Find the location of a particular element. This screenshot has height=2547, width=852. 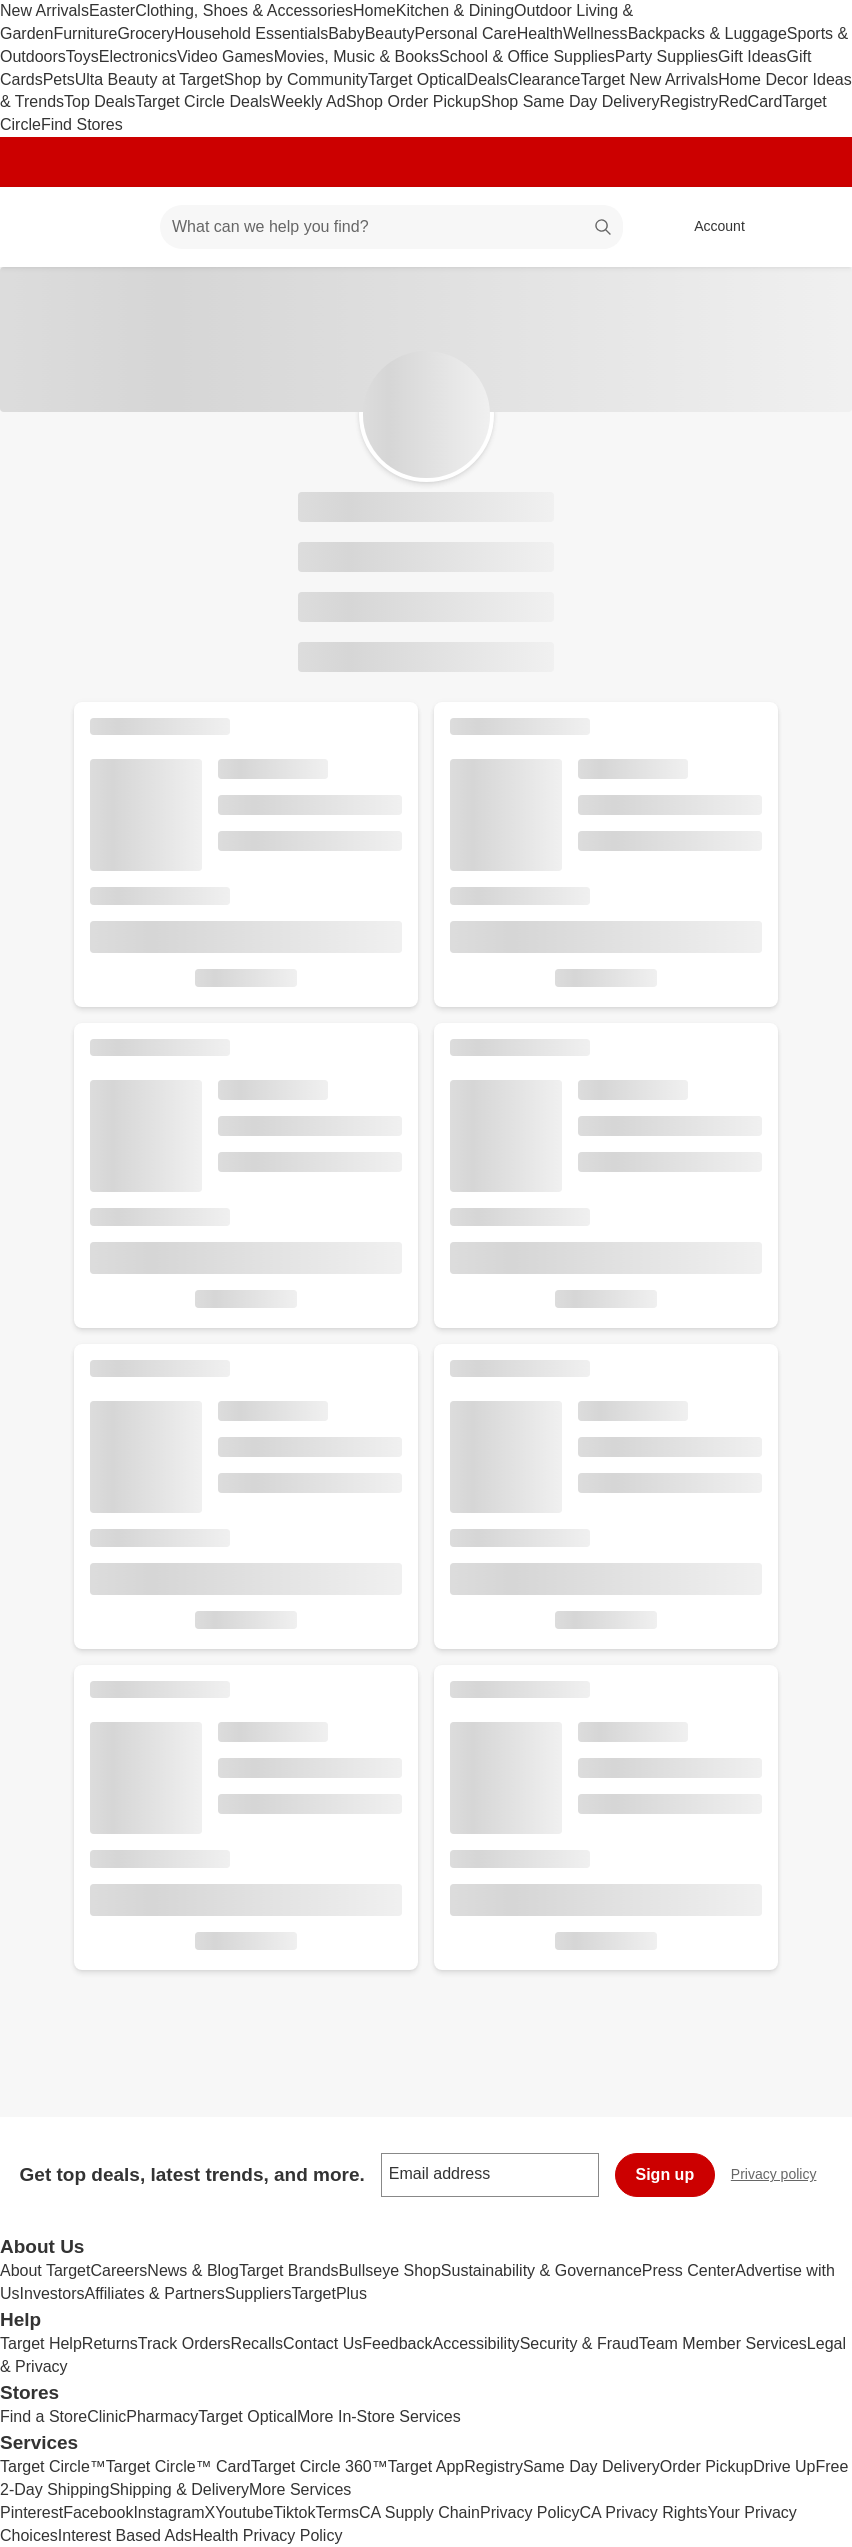

Instagram is located at coordinates (168, 2512).